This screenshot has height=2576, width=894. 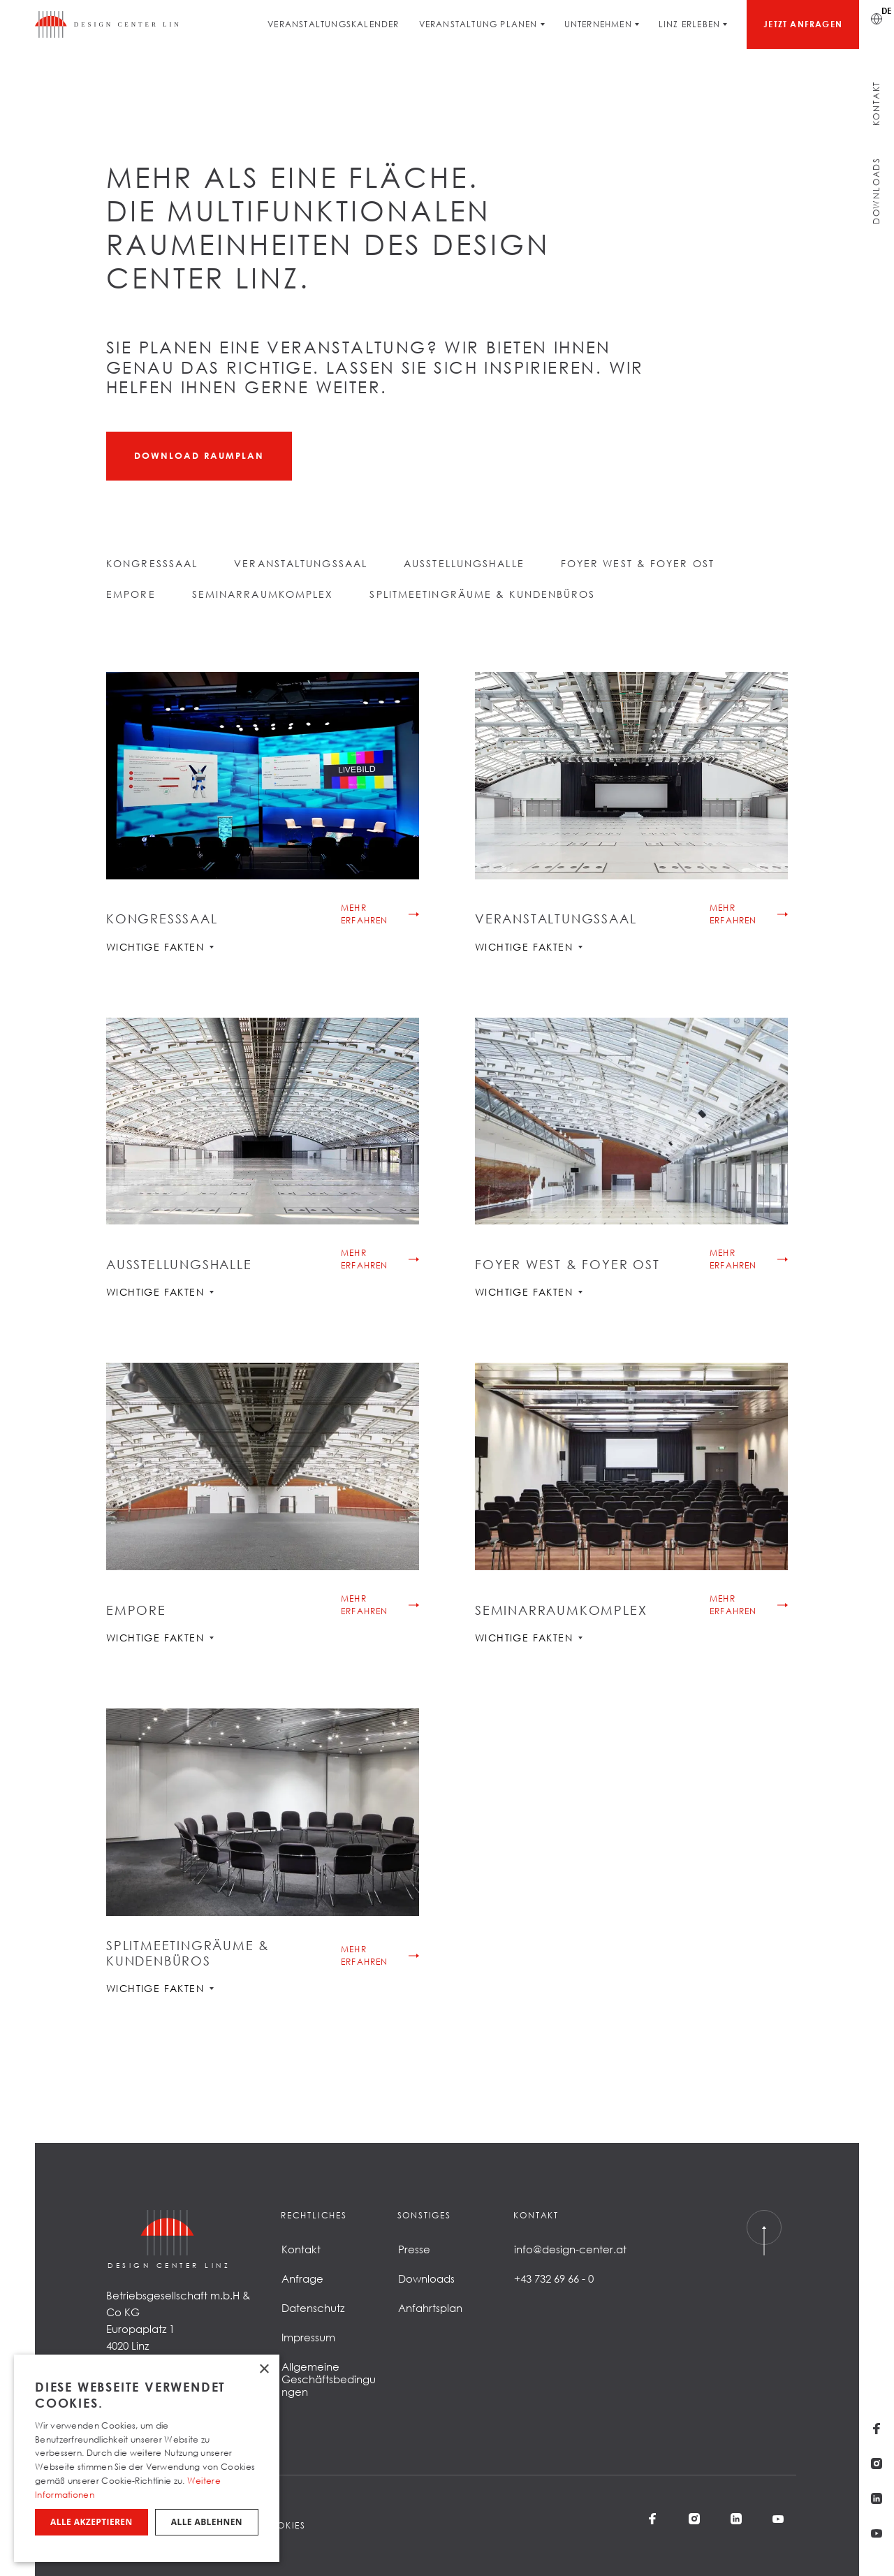 What do you see at coordinates (263, 594) in the screenshot?
I see `Seminarraumkomplex` at bounding box center [263, 594].